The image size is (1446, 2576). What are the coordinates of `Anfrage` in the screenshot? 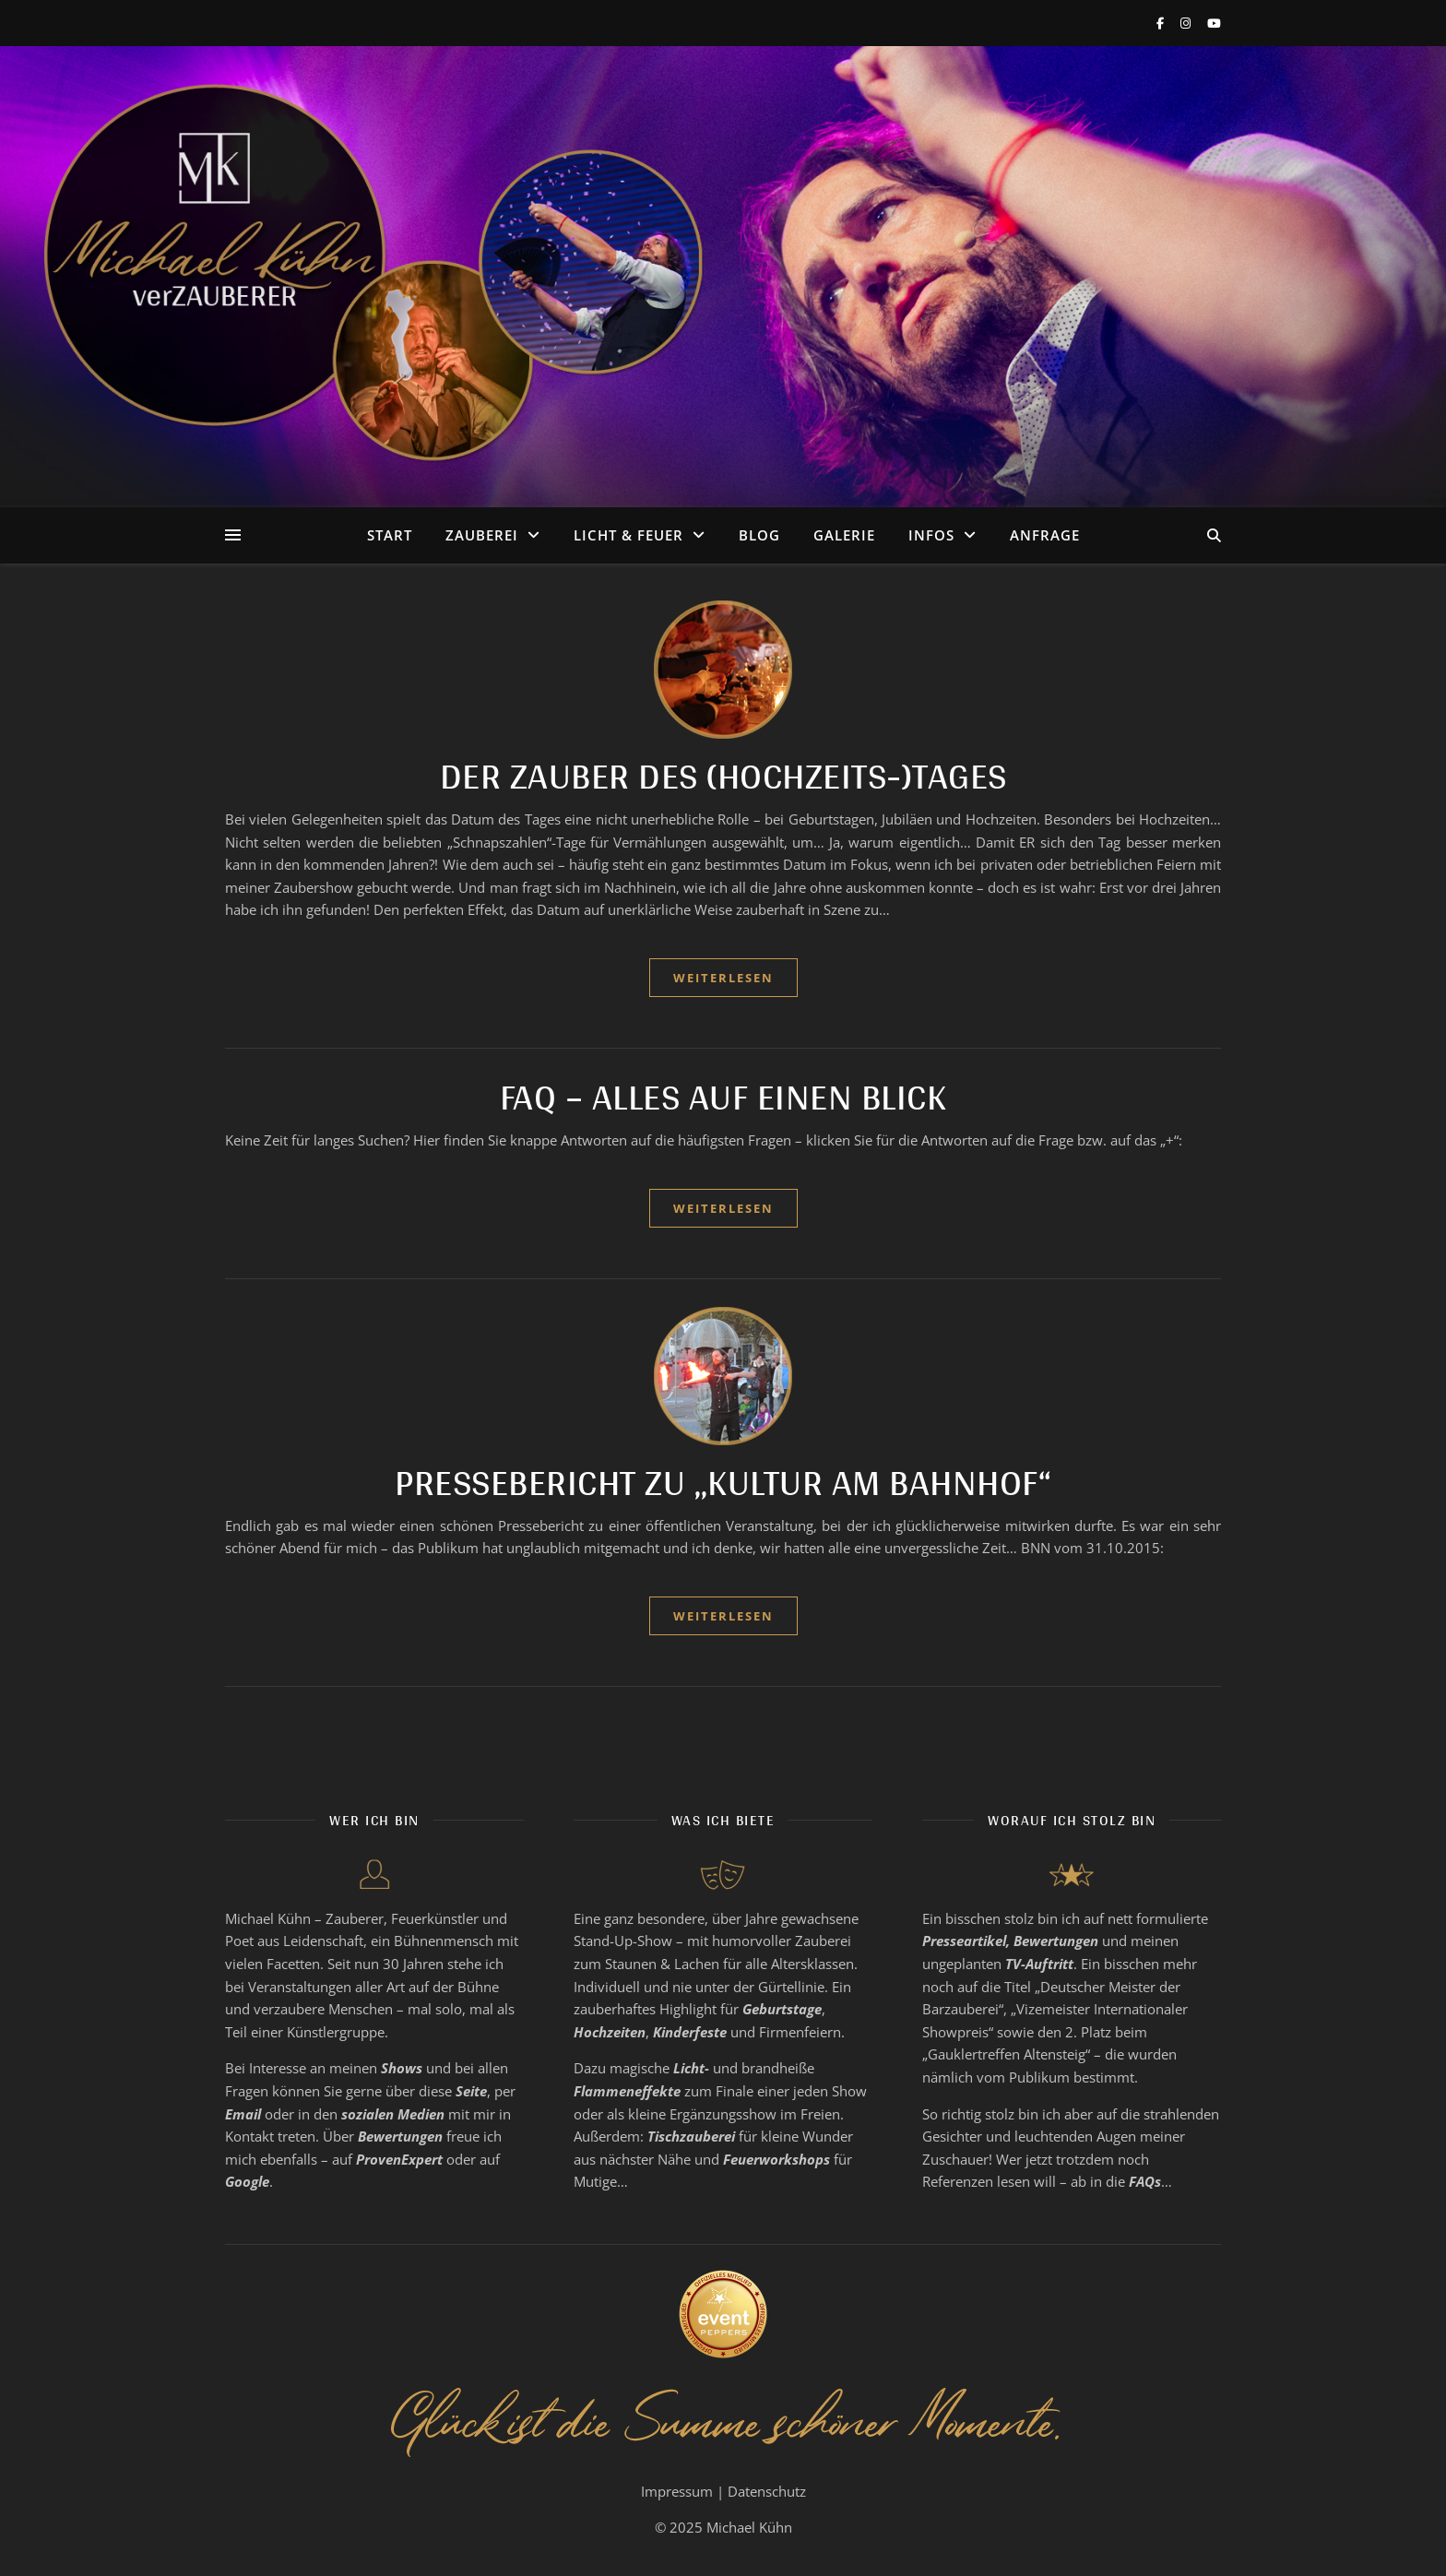 It's located at (1045, 535).